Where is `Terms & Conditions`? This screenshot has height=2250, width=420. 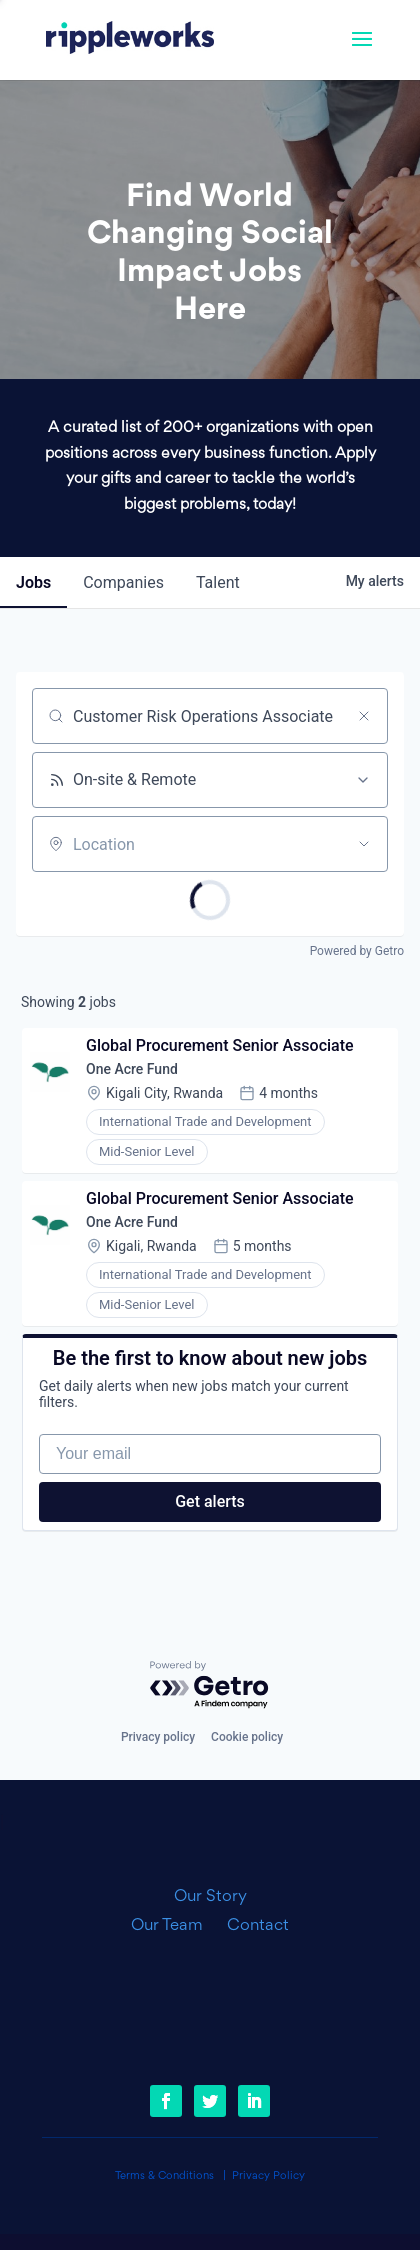 Terms & Conditions is located at coordinates (164, 2176).